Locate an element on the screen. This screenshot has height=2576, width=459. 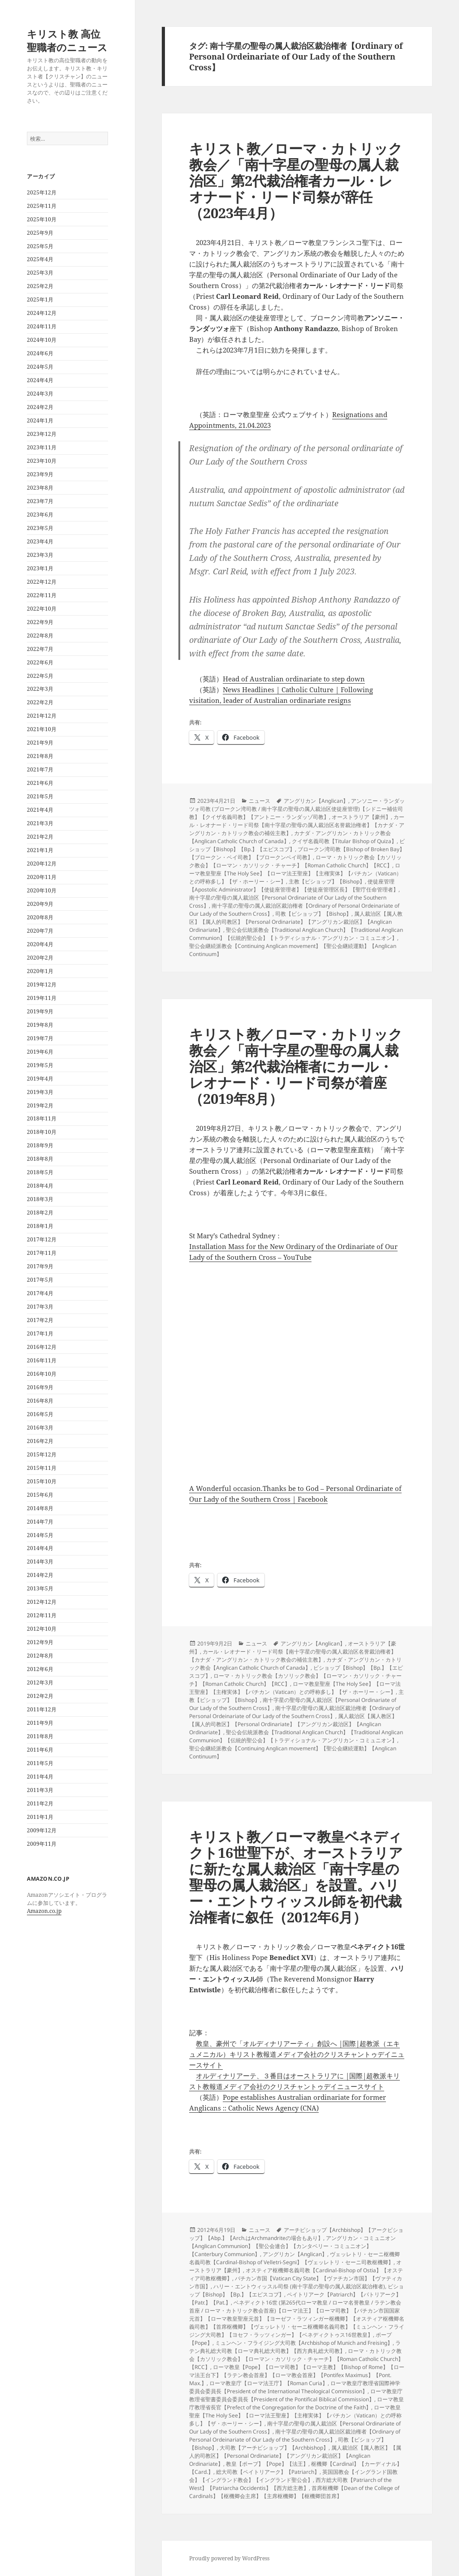
ハリー・エントウィッスル司祭 (南十字星の聖母の属人裁治区裁治権者) is located at coordinates (299, 2286).